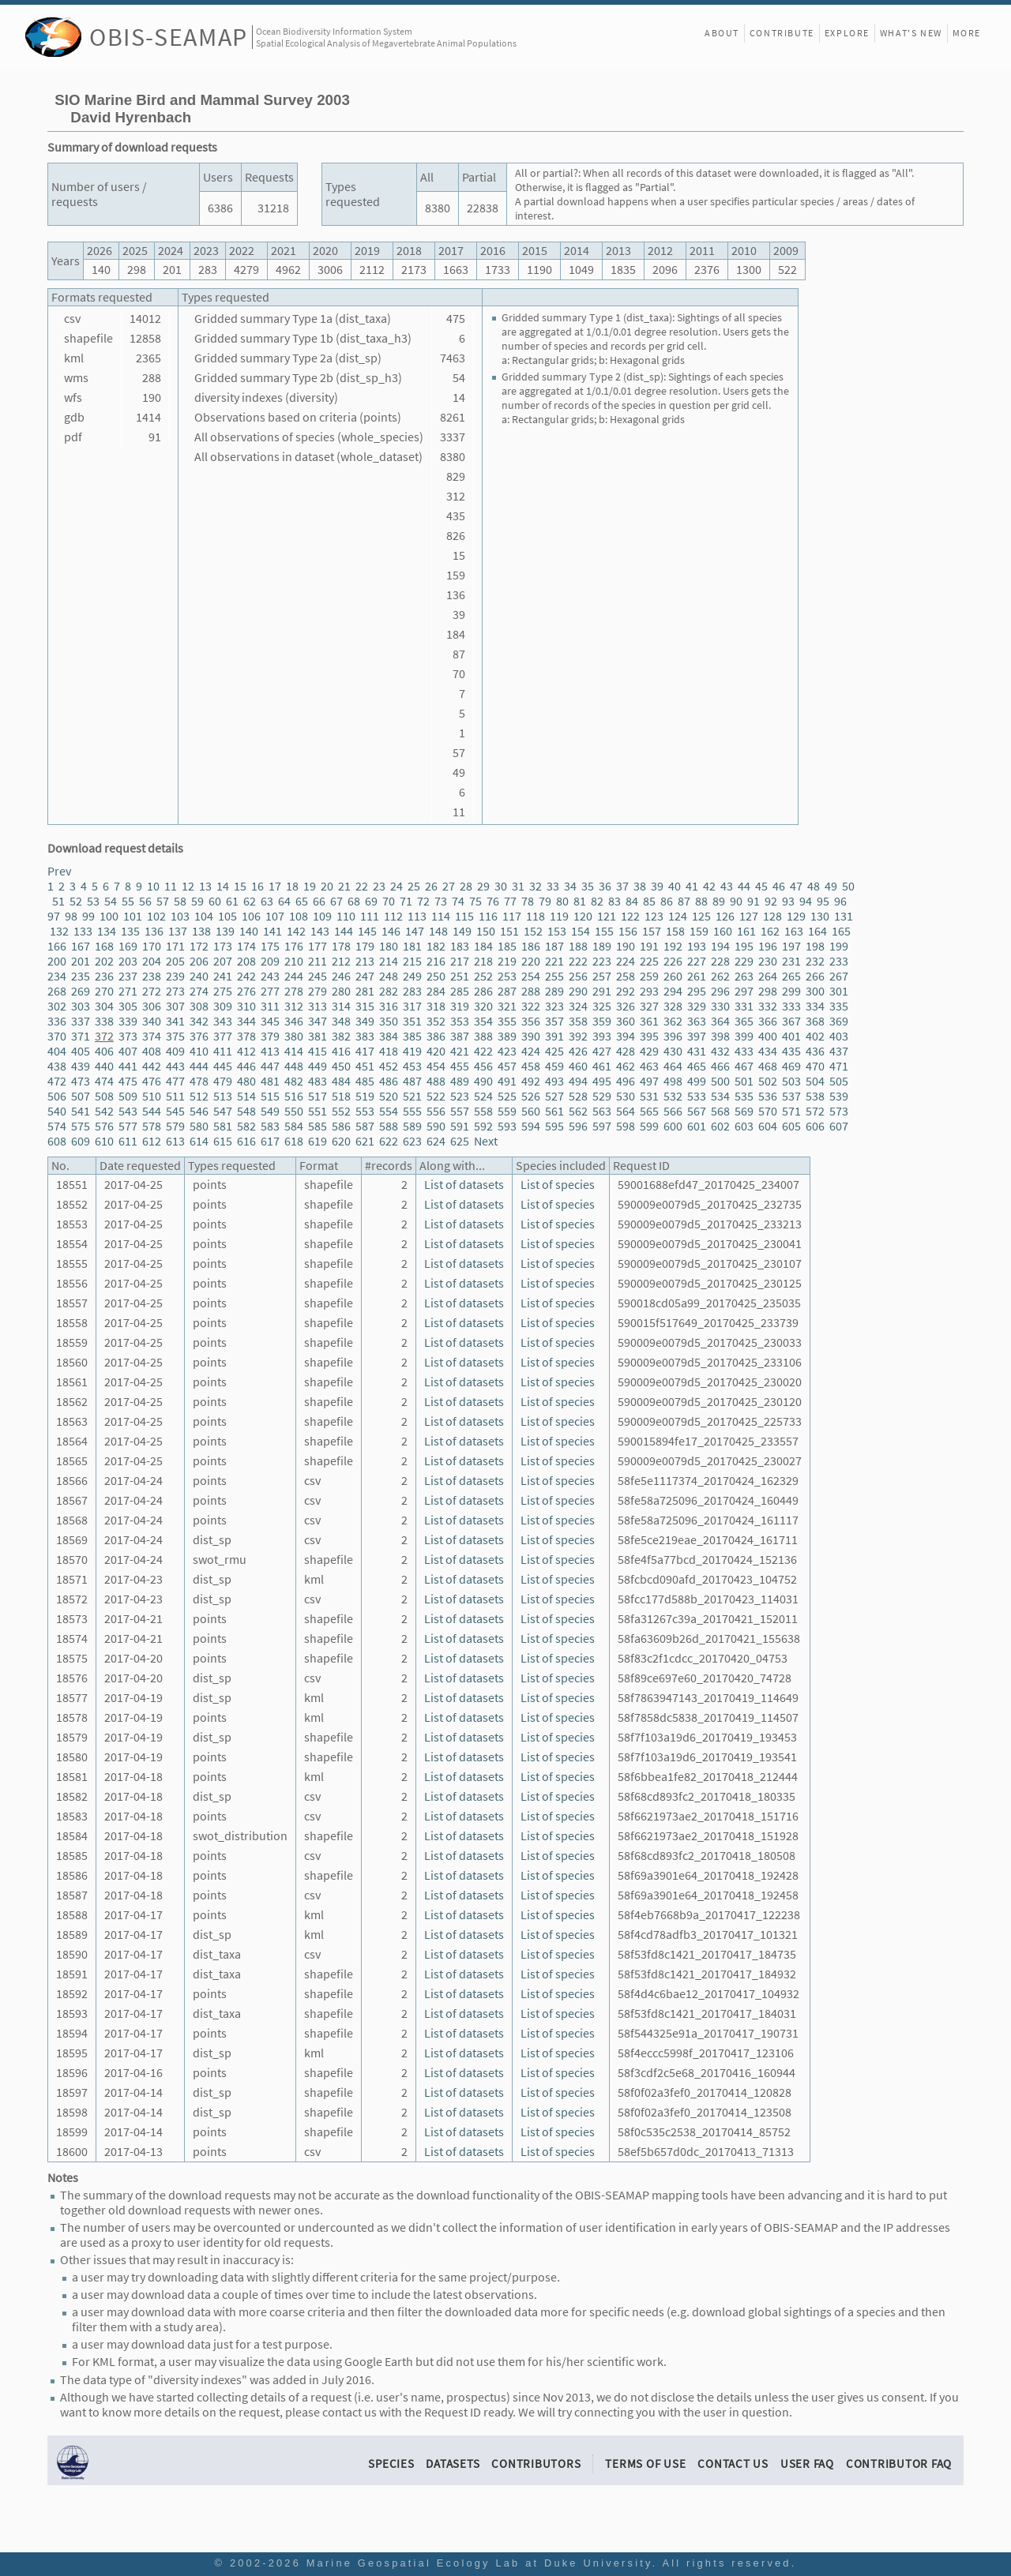 This screenshot has height=2576, width=1011. I want to click on 460, so click(578, 1066).